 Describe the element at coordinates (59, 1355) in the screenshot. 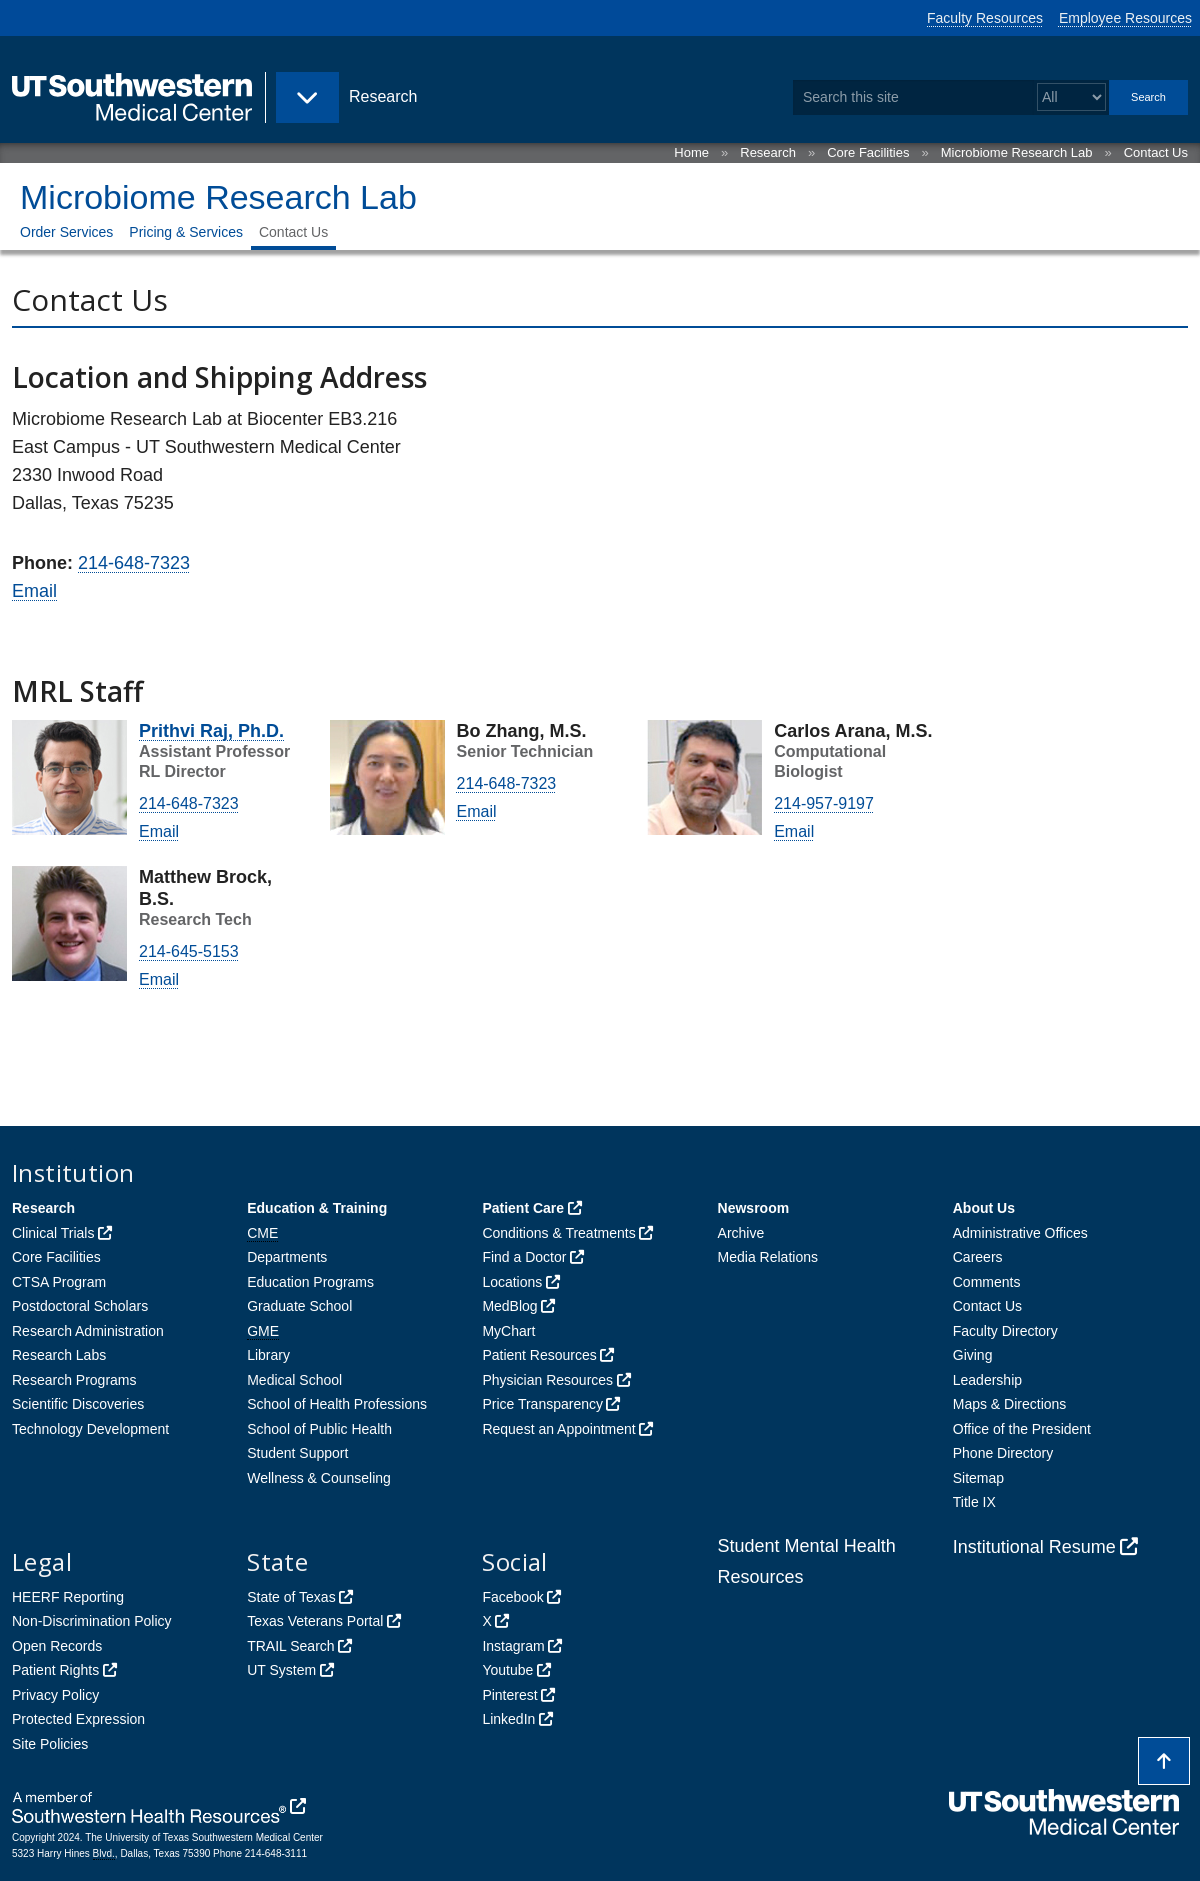

I see `Research Labs` at that location.